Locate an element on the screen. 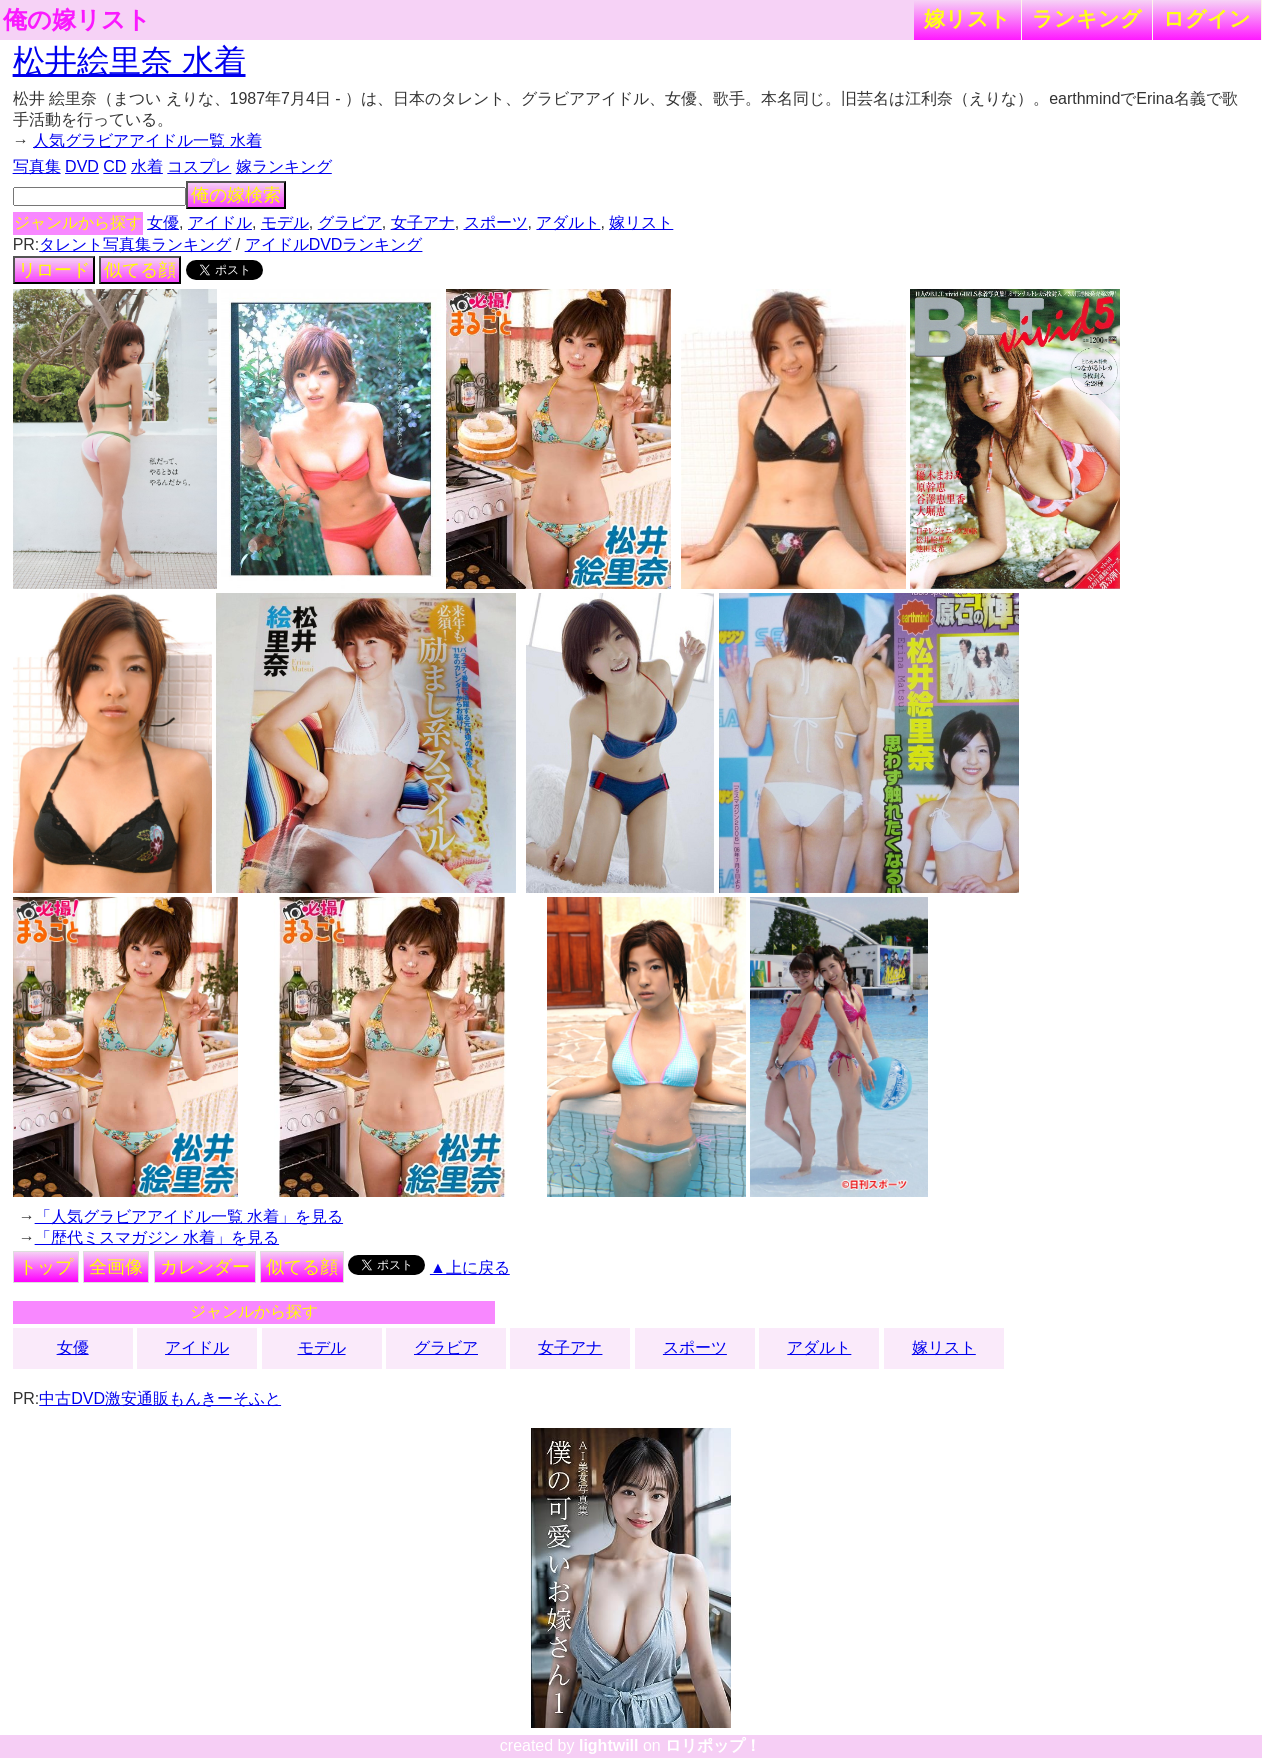 The height and width of the screenshot is (1758, 1262). 俺の嫁検索 is located at coordinates (236, 195).